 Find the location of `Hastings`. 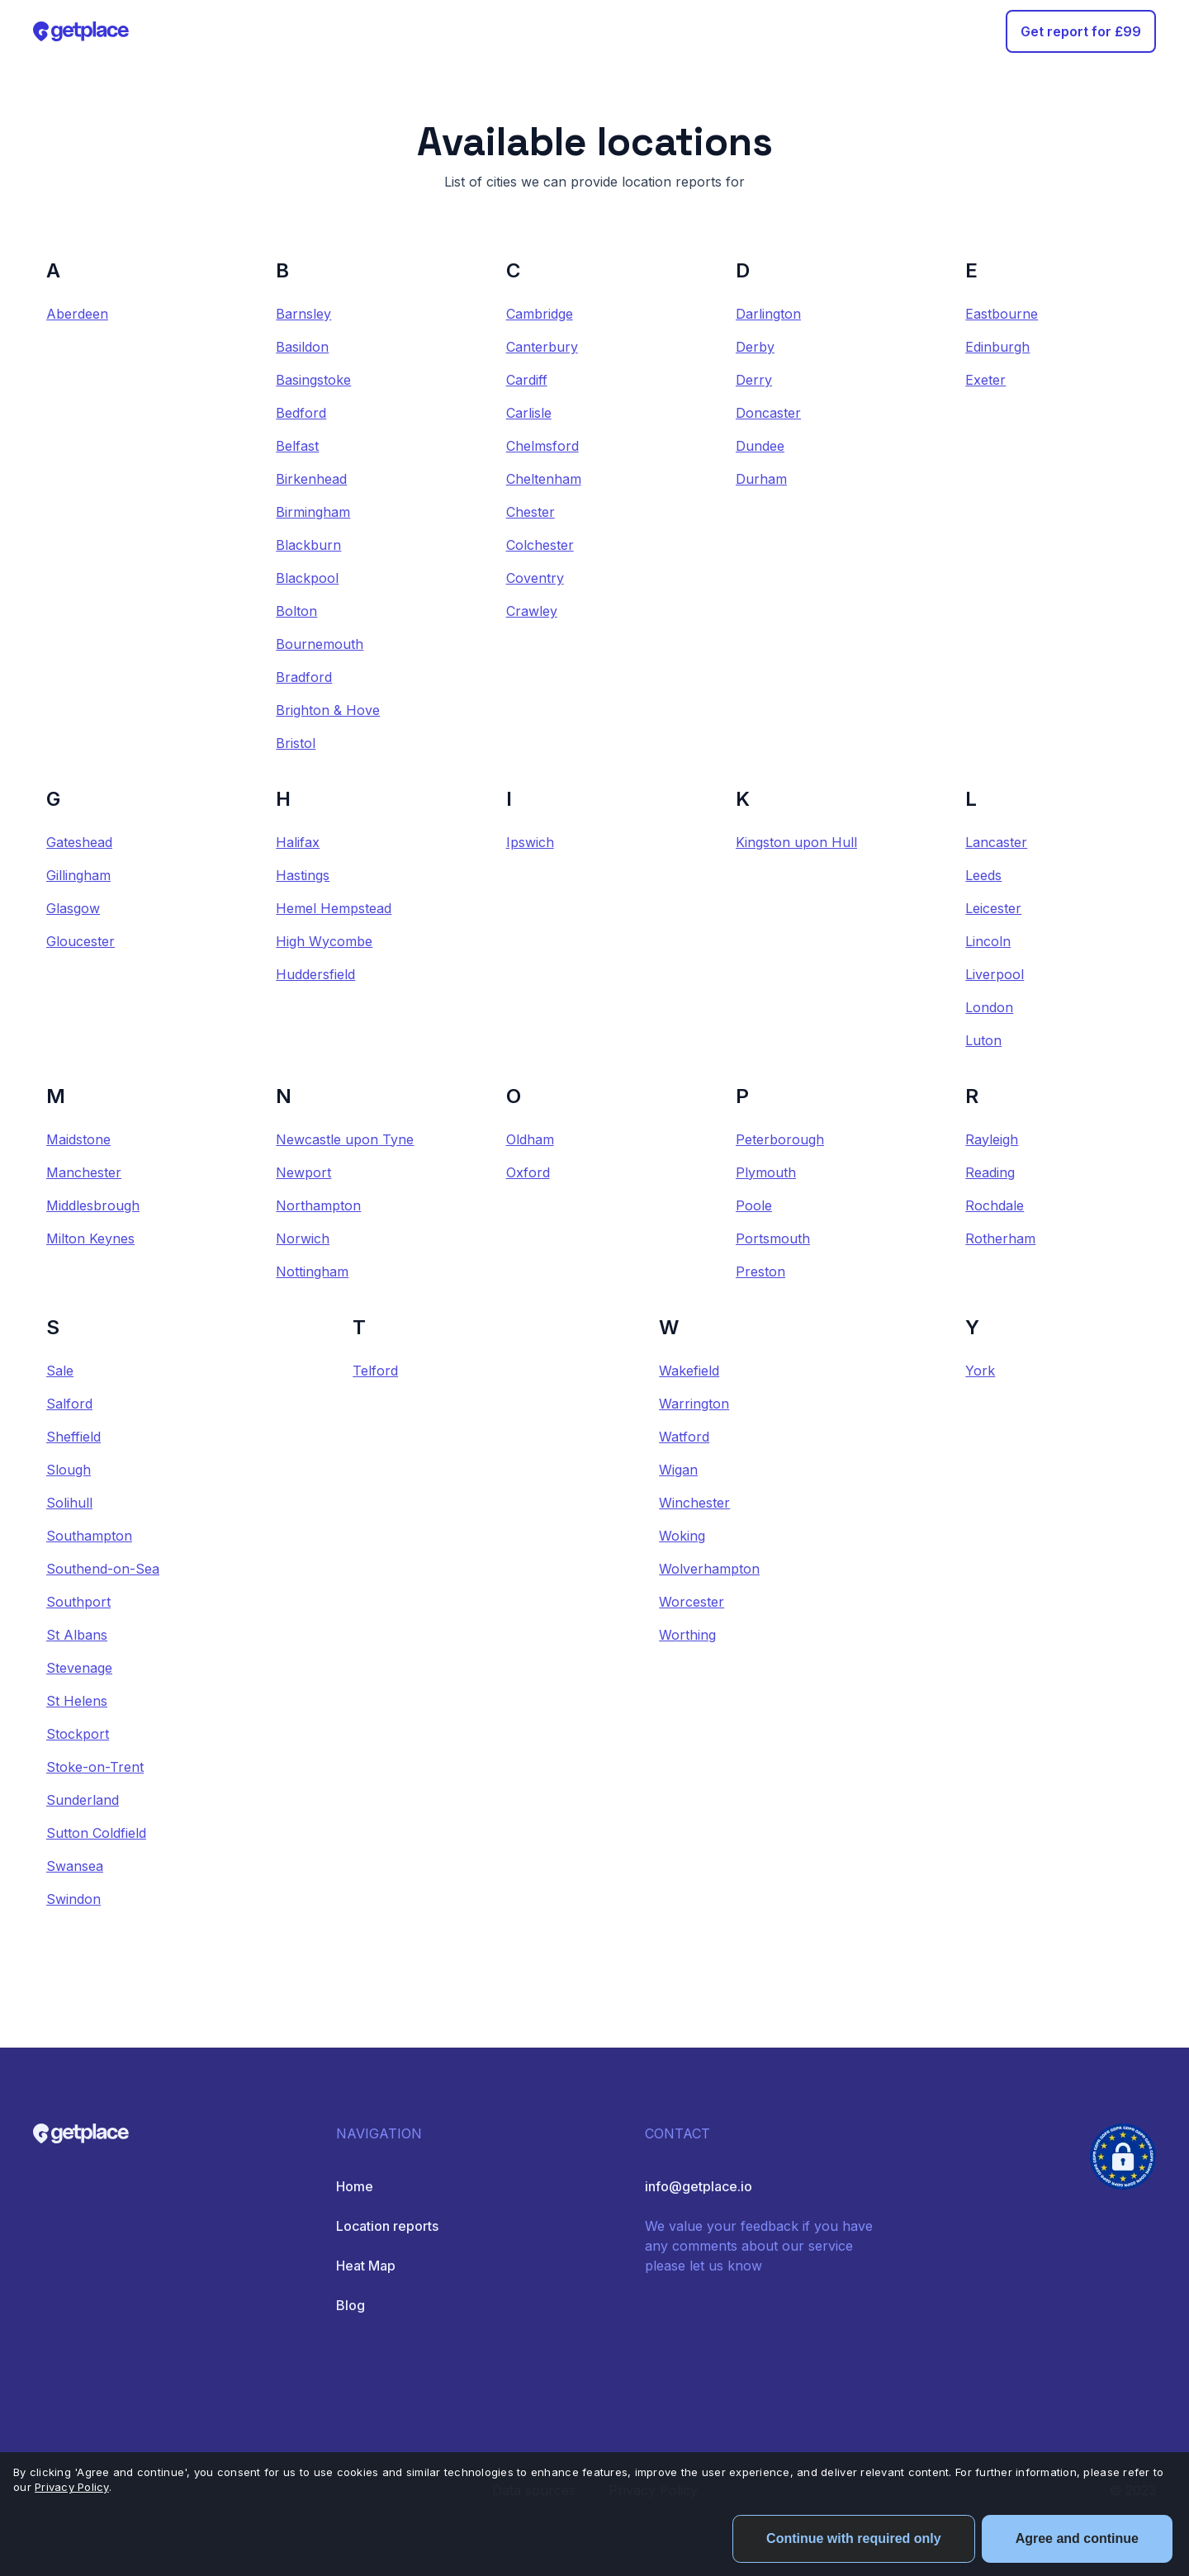

Hastings is located at coordinates (302, 875).